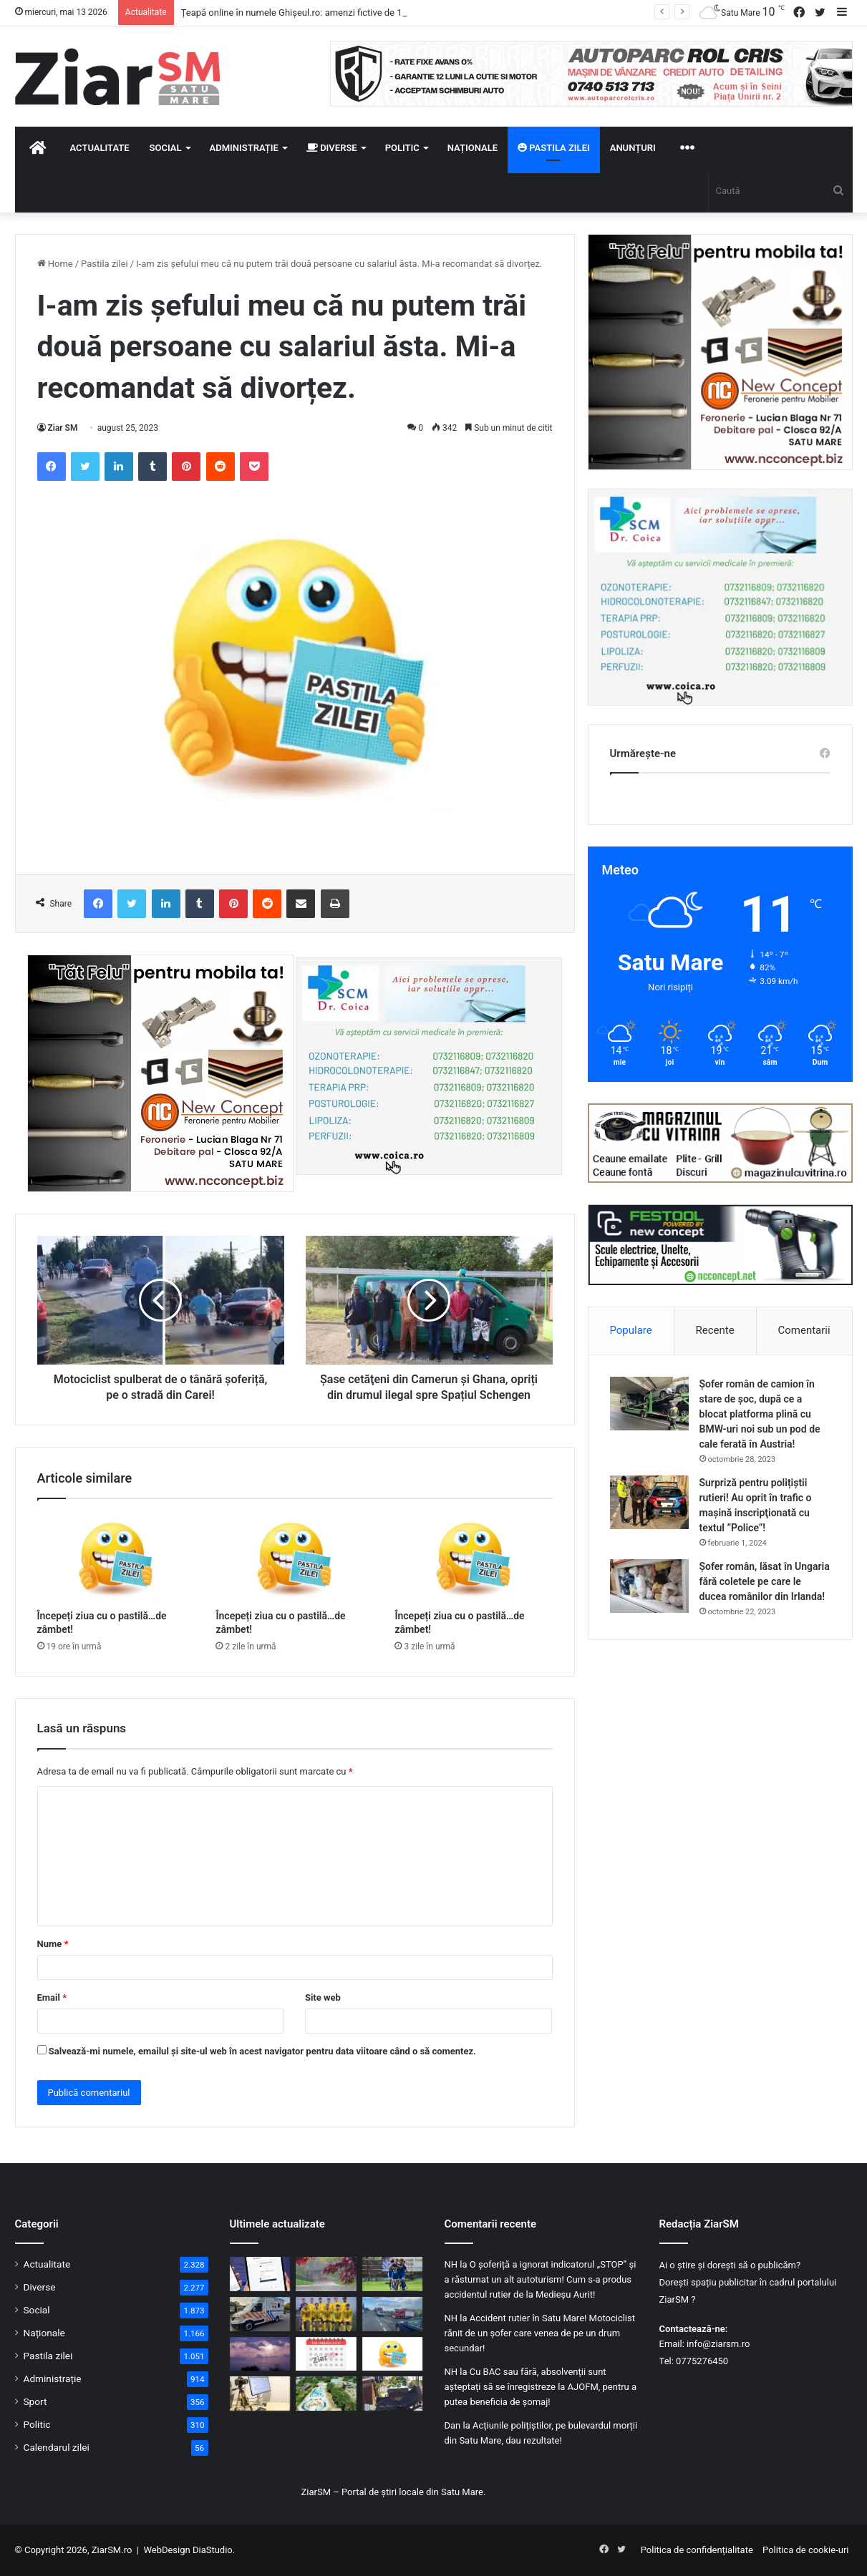 The image size is (867, 2576). I want to click on [Accident rutier cu trei mașini pe un bulevard important din Satu Mare], so click(392, 2314).